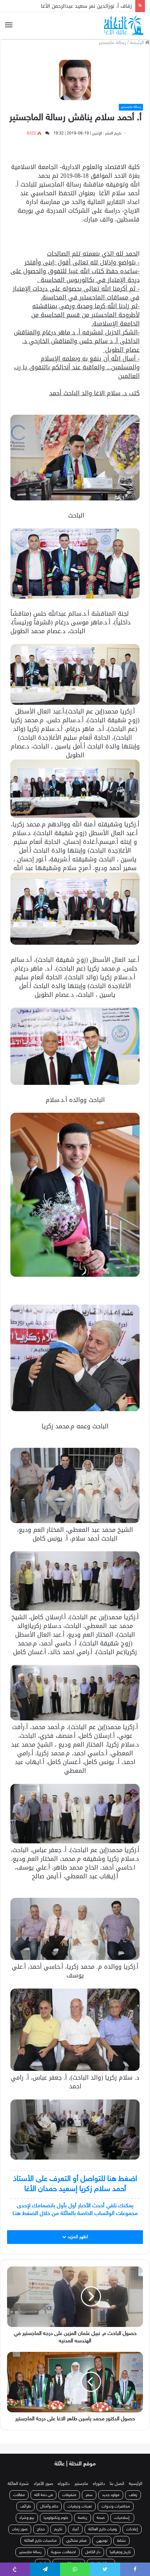 The width and height of the screenshot is (150, 2576). I want to click on صحة, so click(101, 2518).